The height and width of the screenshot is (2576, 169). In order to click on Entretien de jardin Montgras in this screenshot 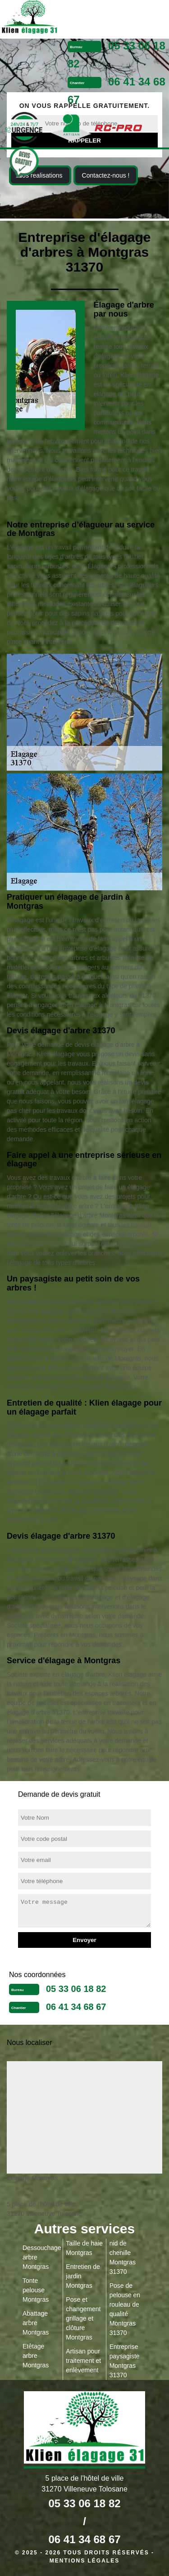, I will do `click(83, 2276)`.